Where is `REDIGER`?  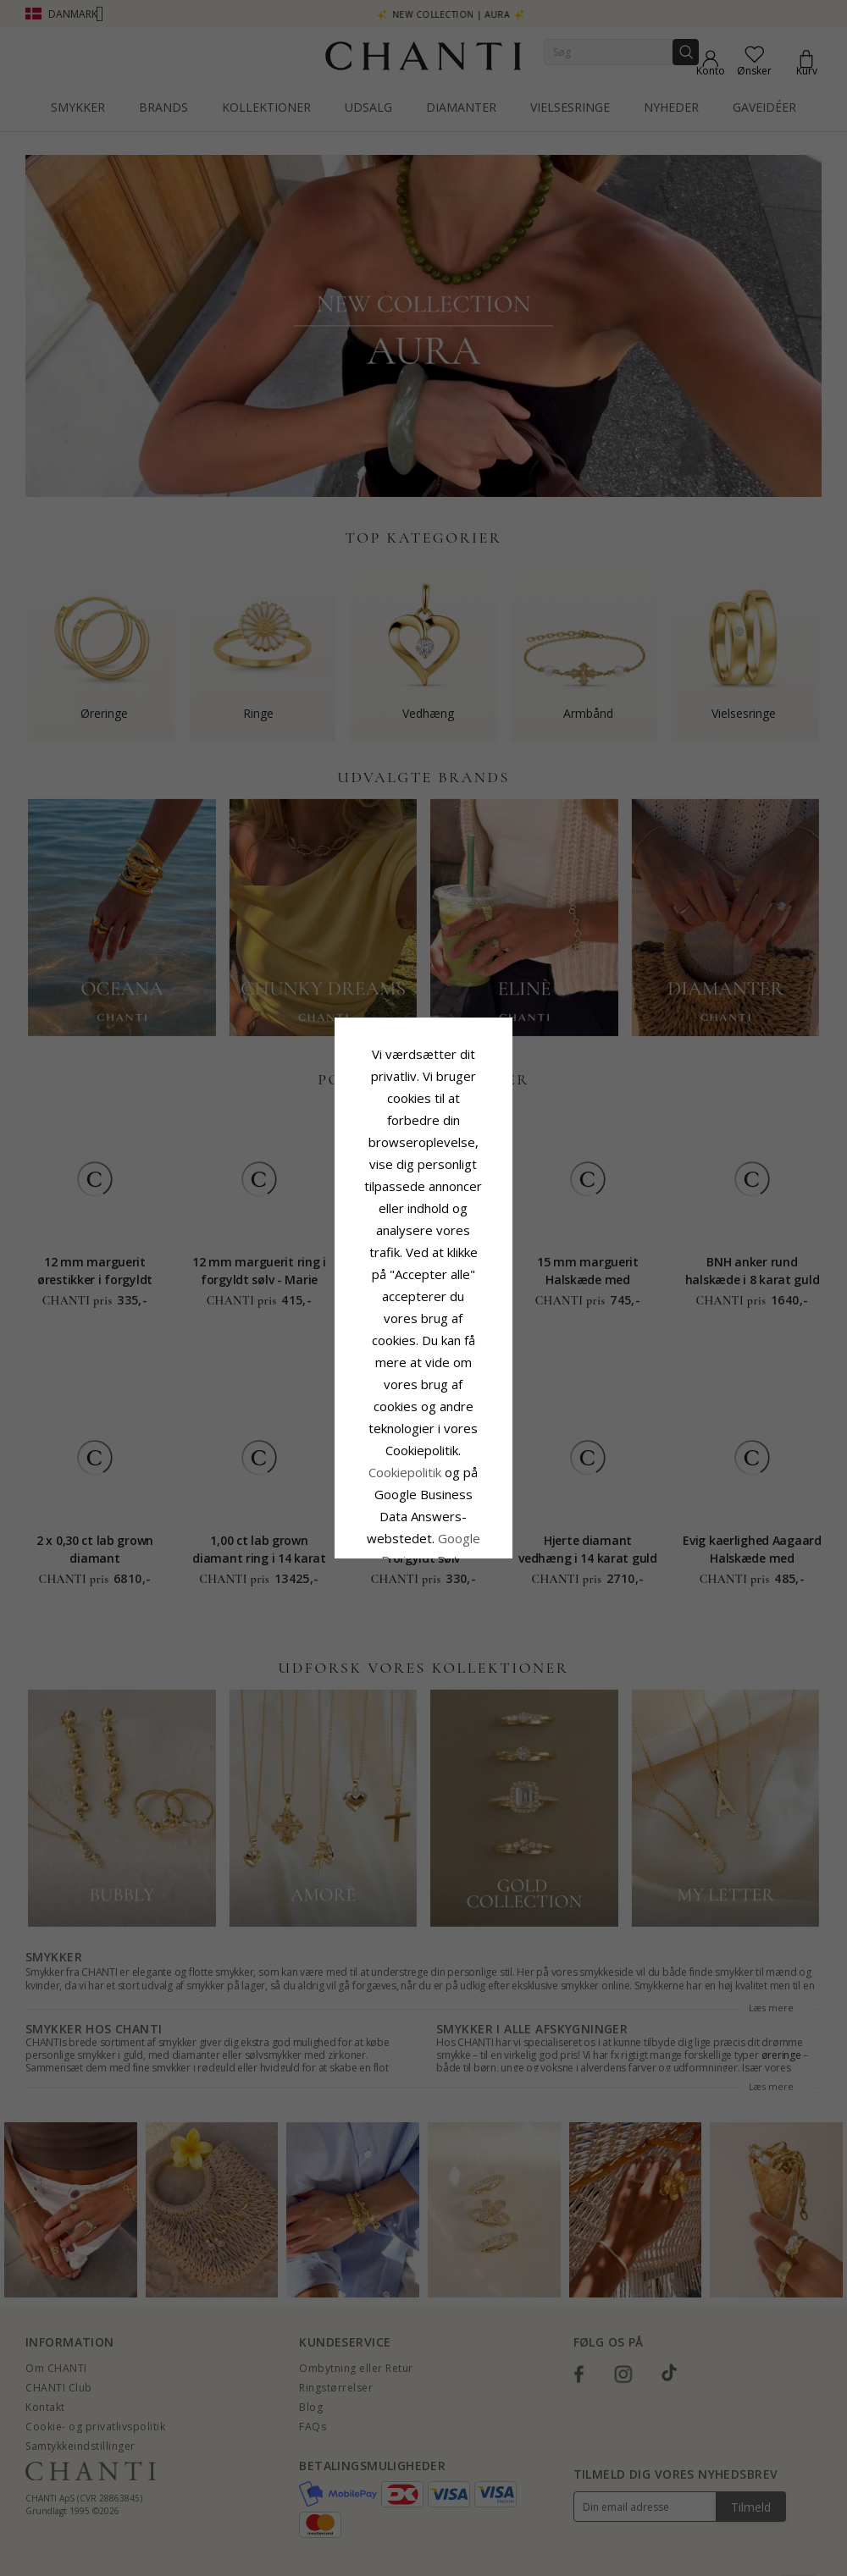
REDIGER is located at coordinates (499, 1415).